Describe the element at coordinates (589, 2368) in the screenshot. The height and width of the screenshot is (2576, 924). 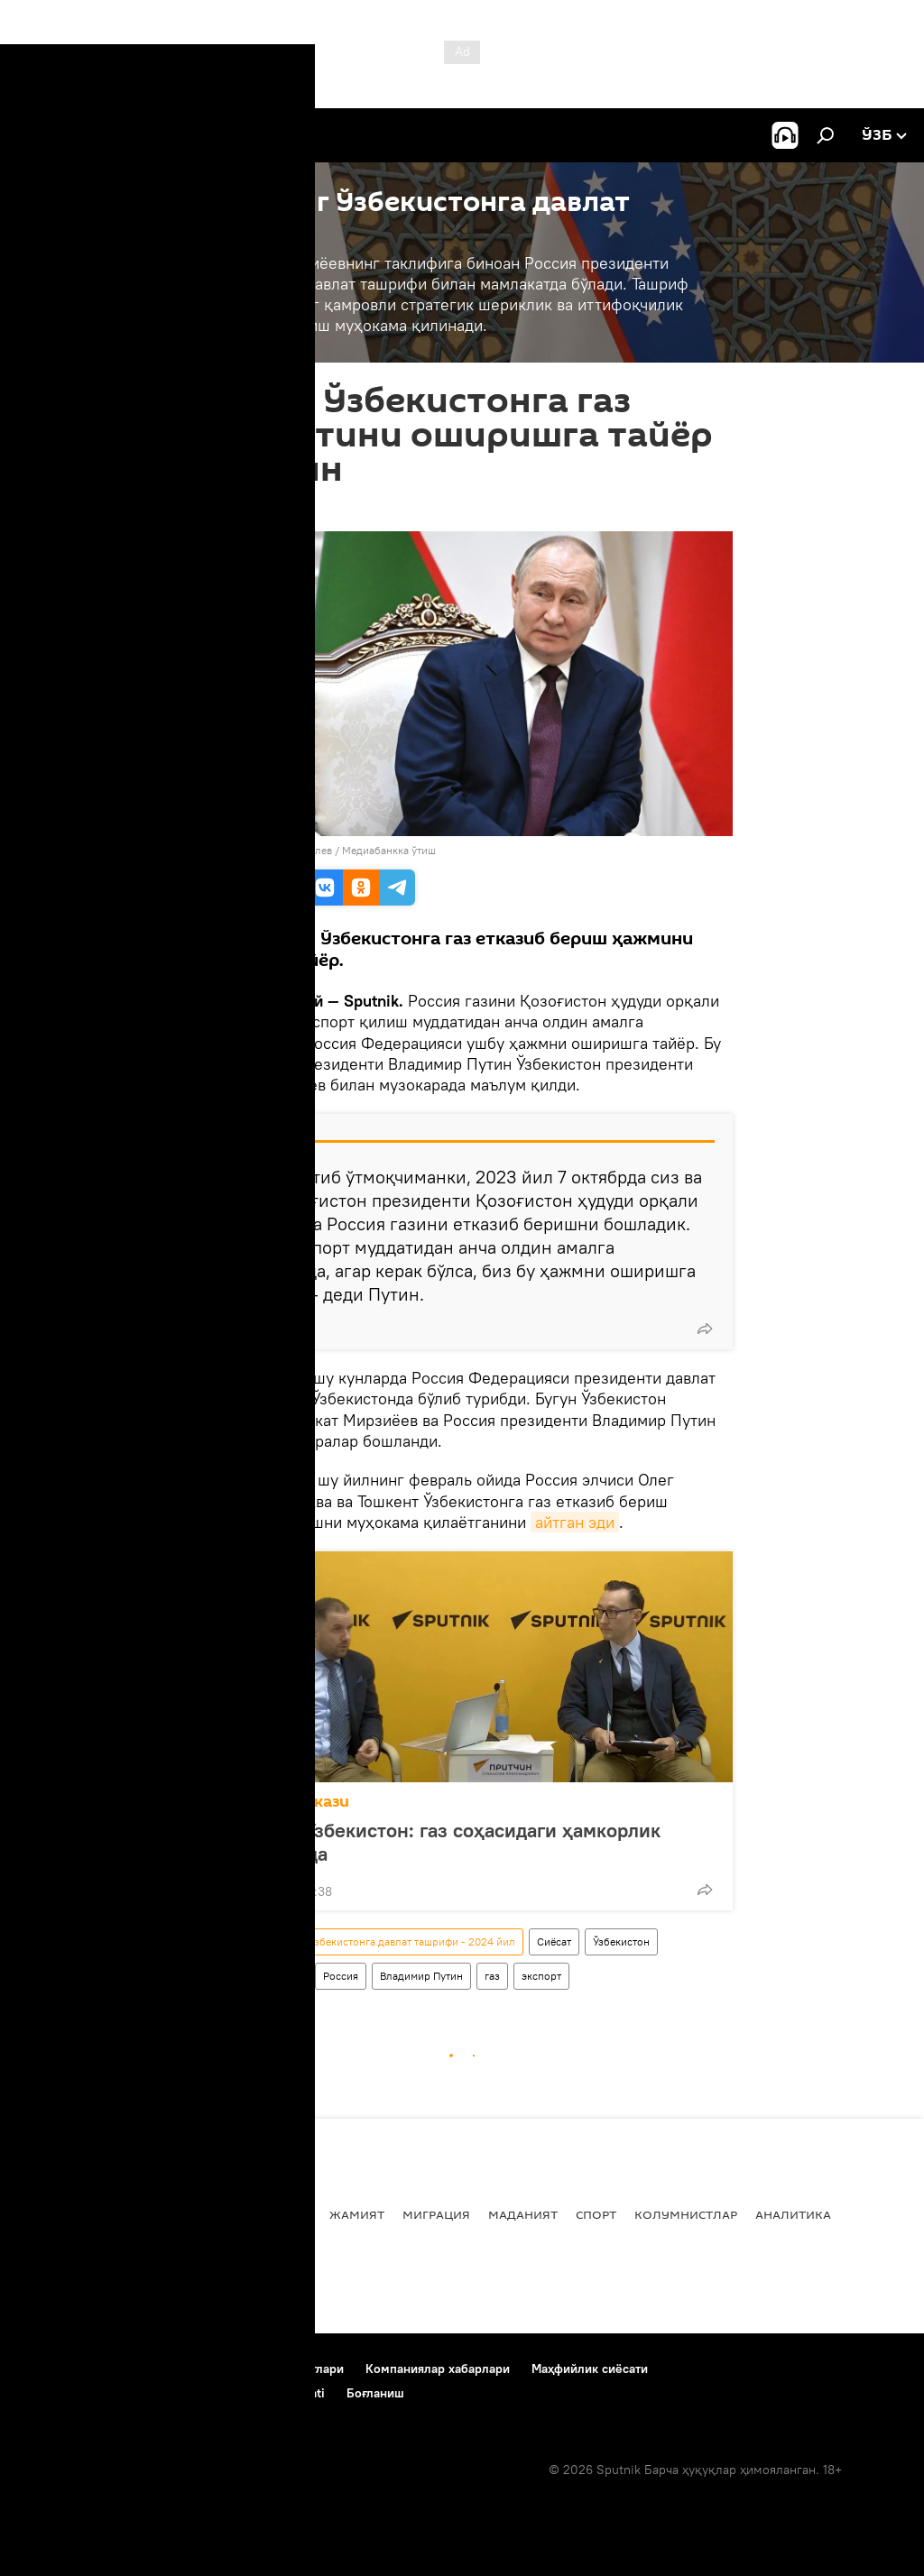
I see `Маҳфийлик сиёсати` at that location.